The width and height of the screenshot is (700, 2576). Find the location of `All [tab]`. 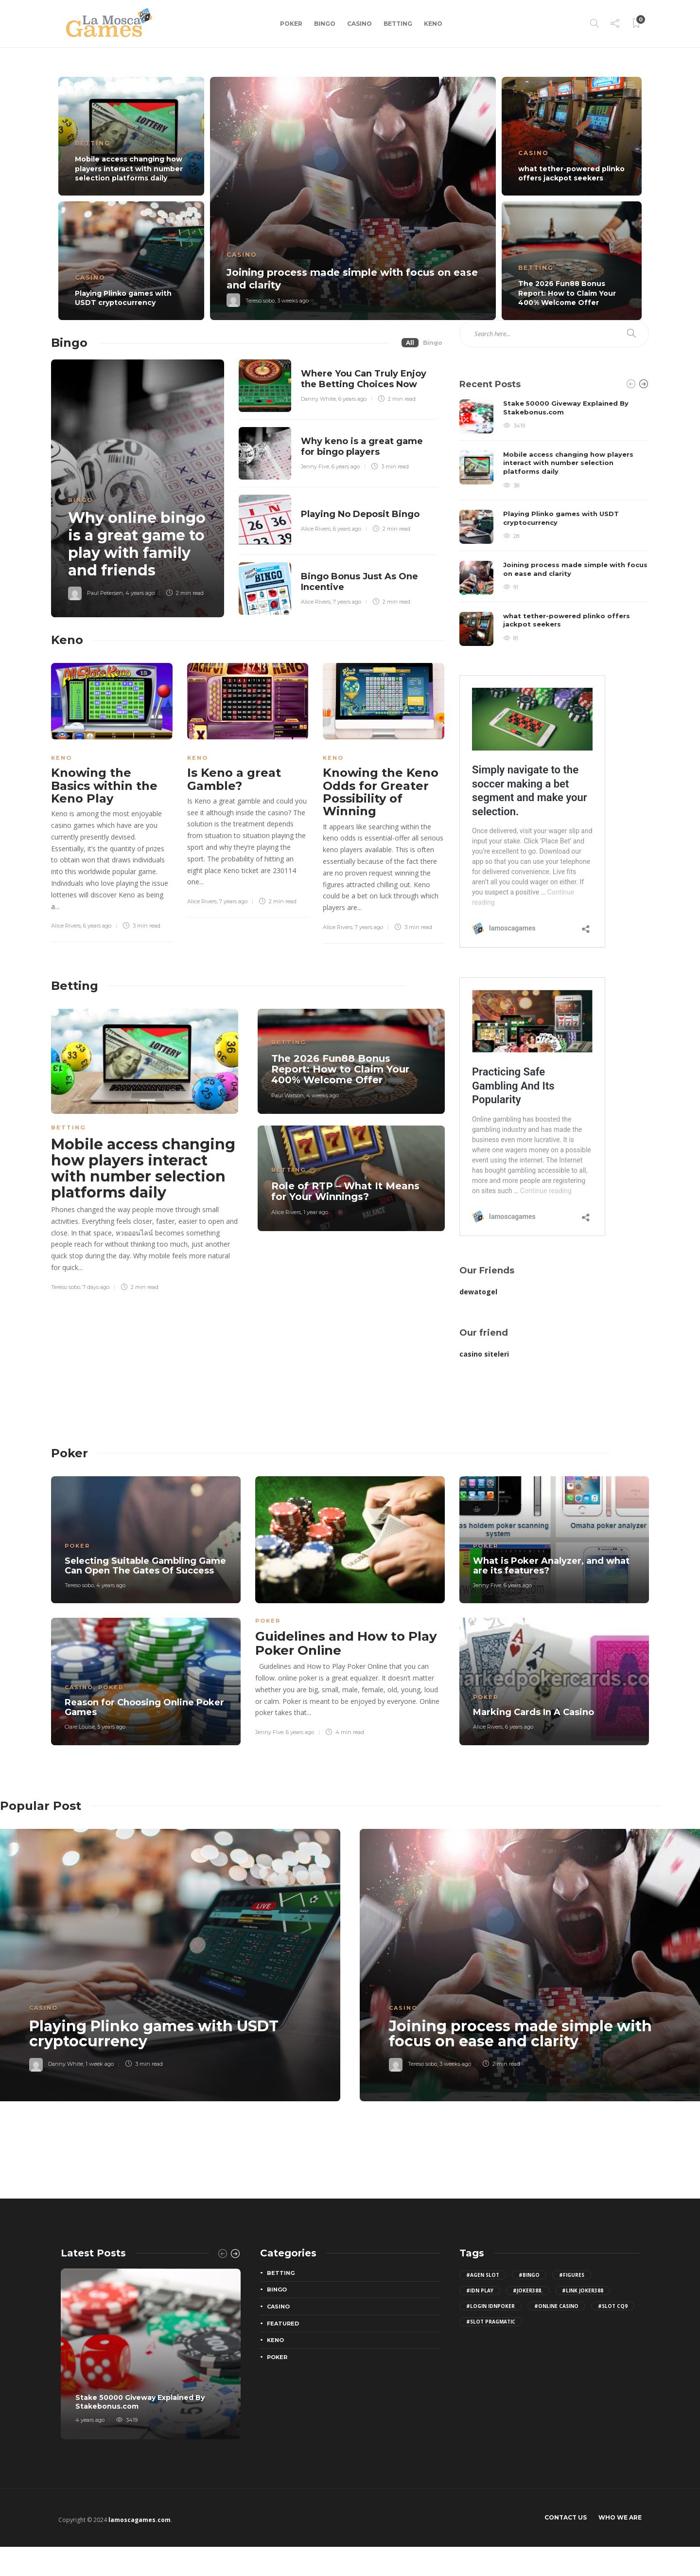

All [tab] is located at coordinates (410, 342).